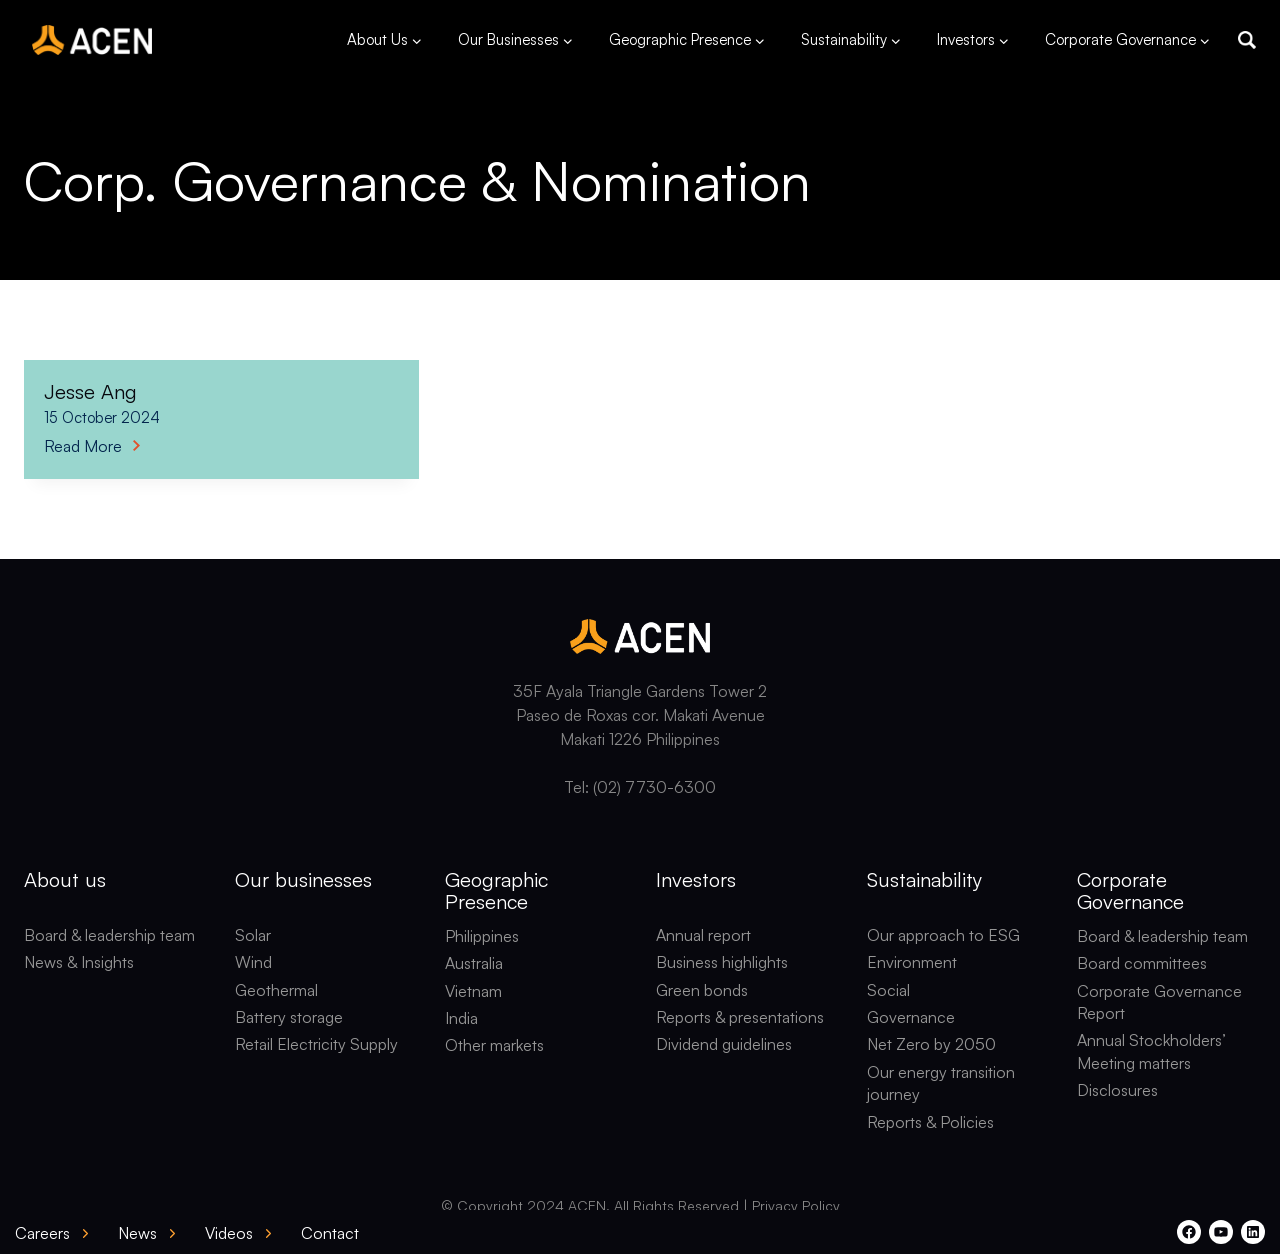 This screenshot has width=1280, height=1254. Describe the element at coordinates (796, 1205) in the screenshot. I see `Privacy Policy` at that location.